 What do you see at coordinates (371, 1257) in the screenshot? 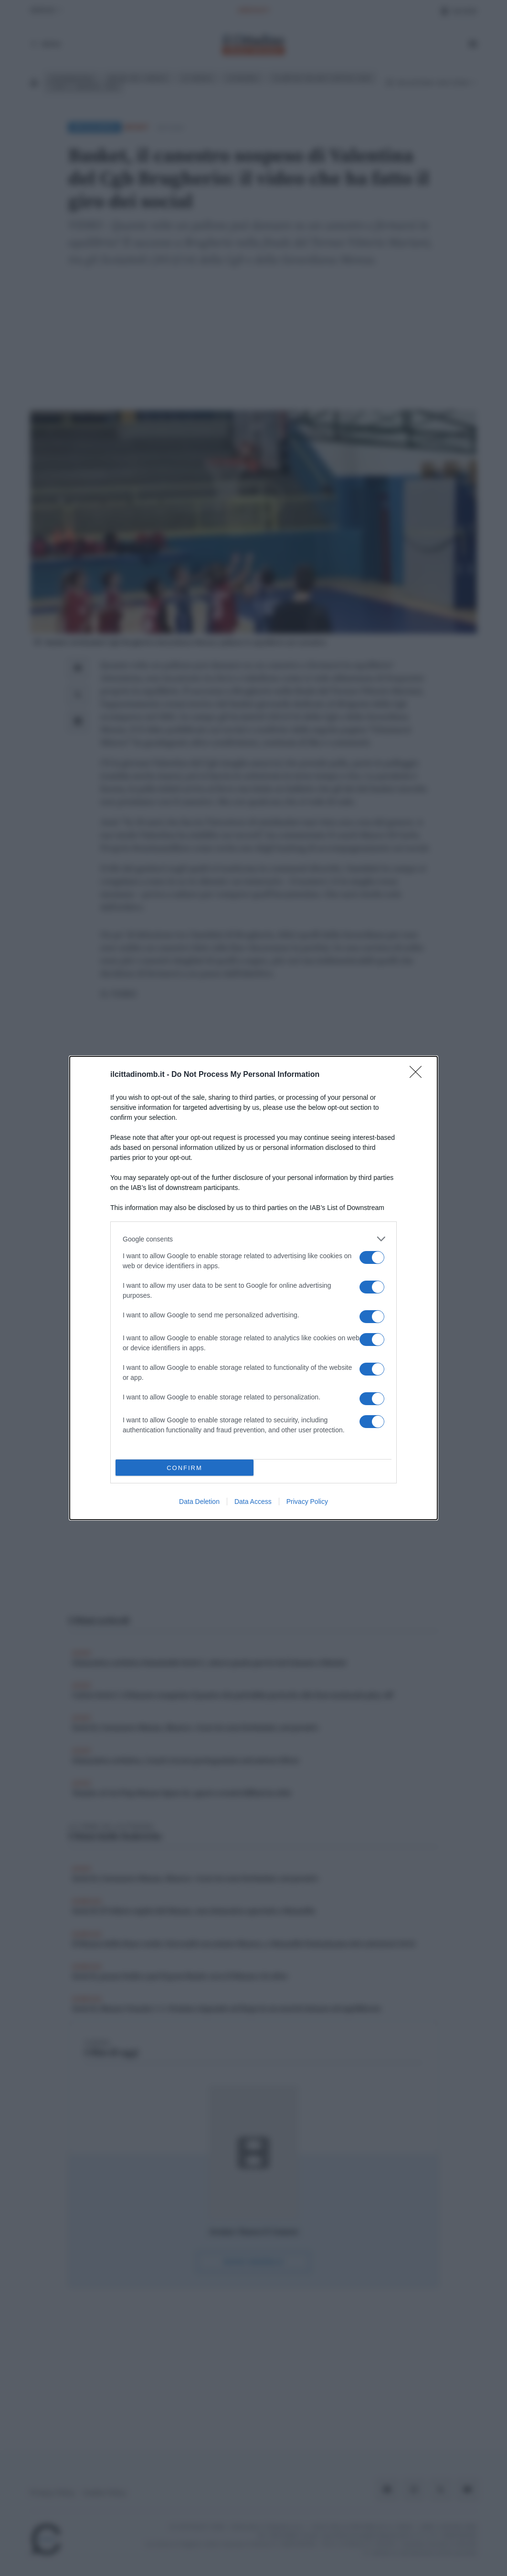
I see `[switch]` at bounding box center [371, 1257].